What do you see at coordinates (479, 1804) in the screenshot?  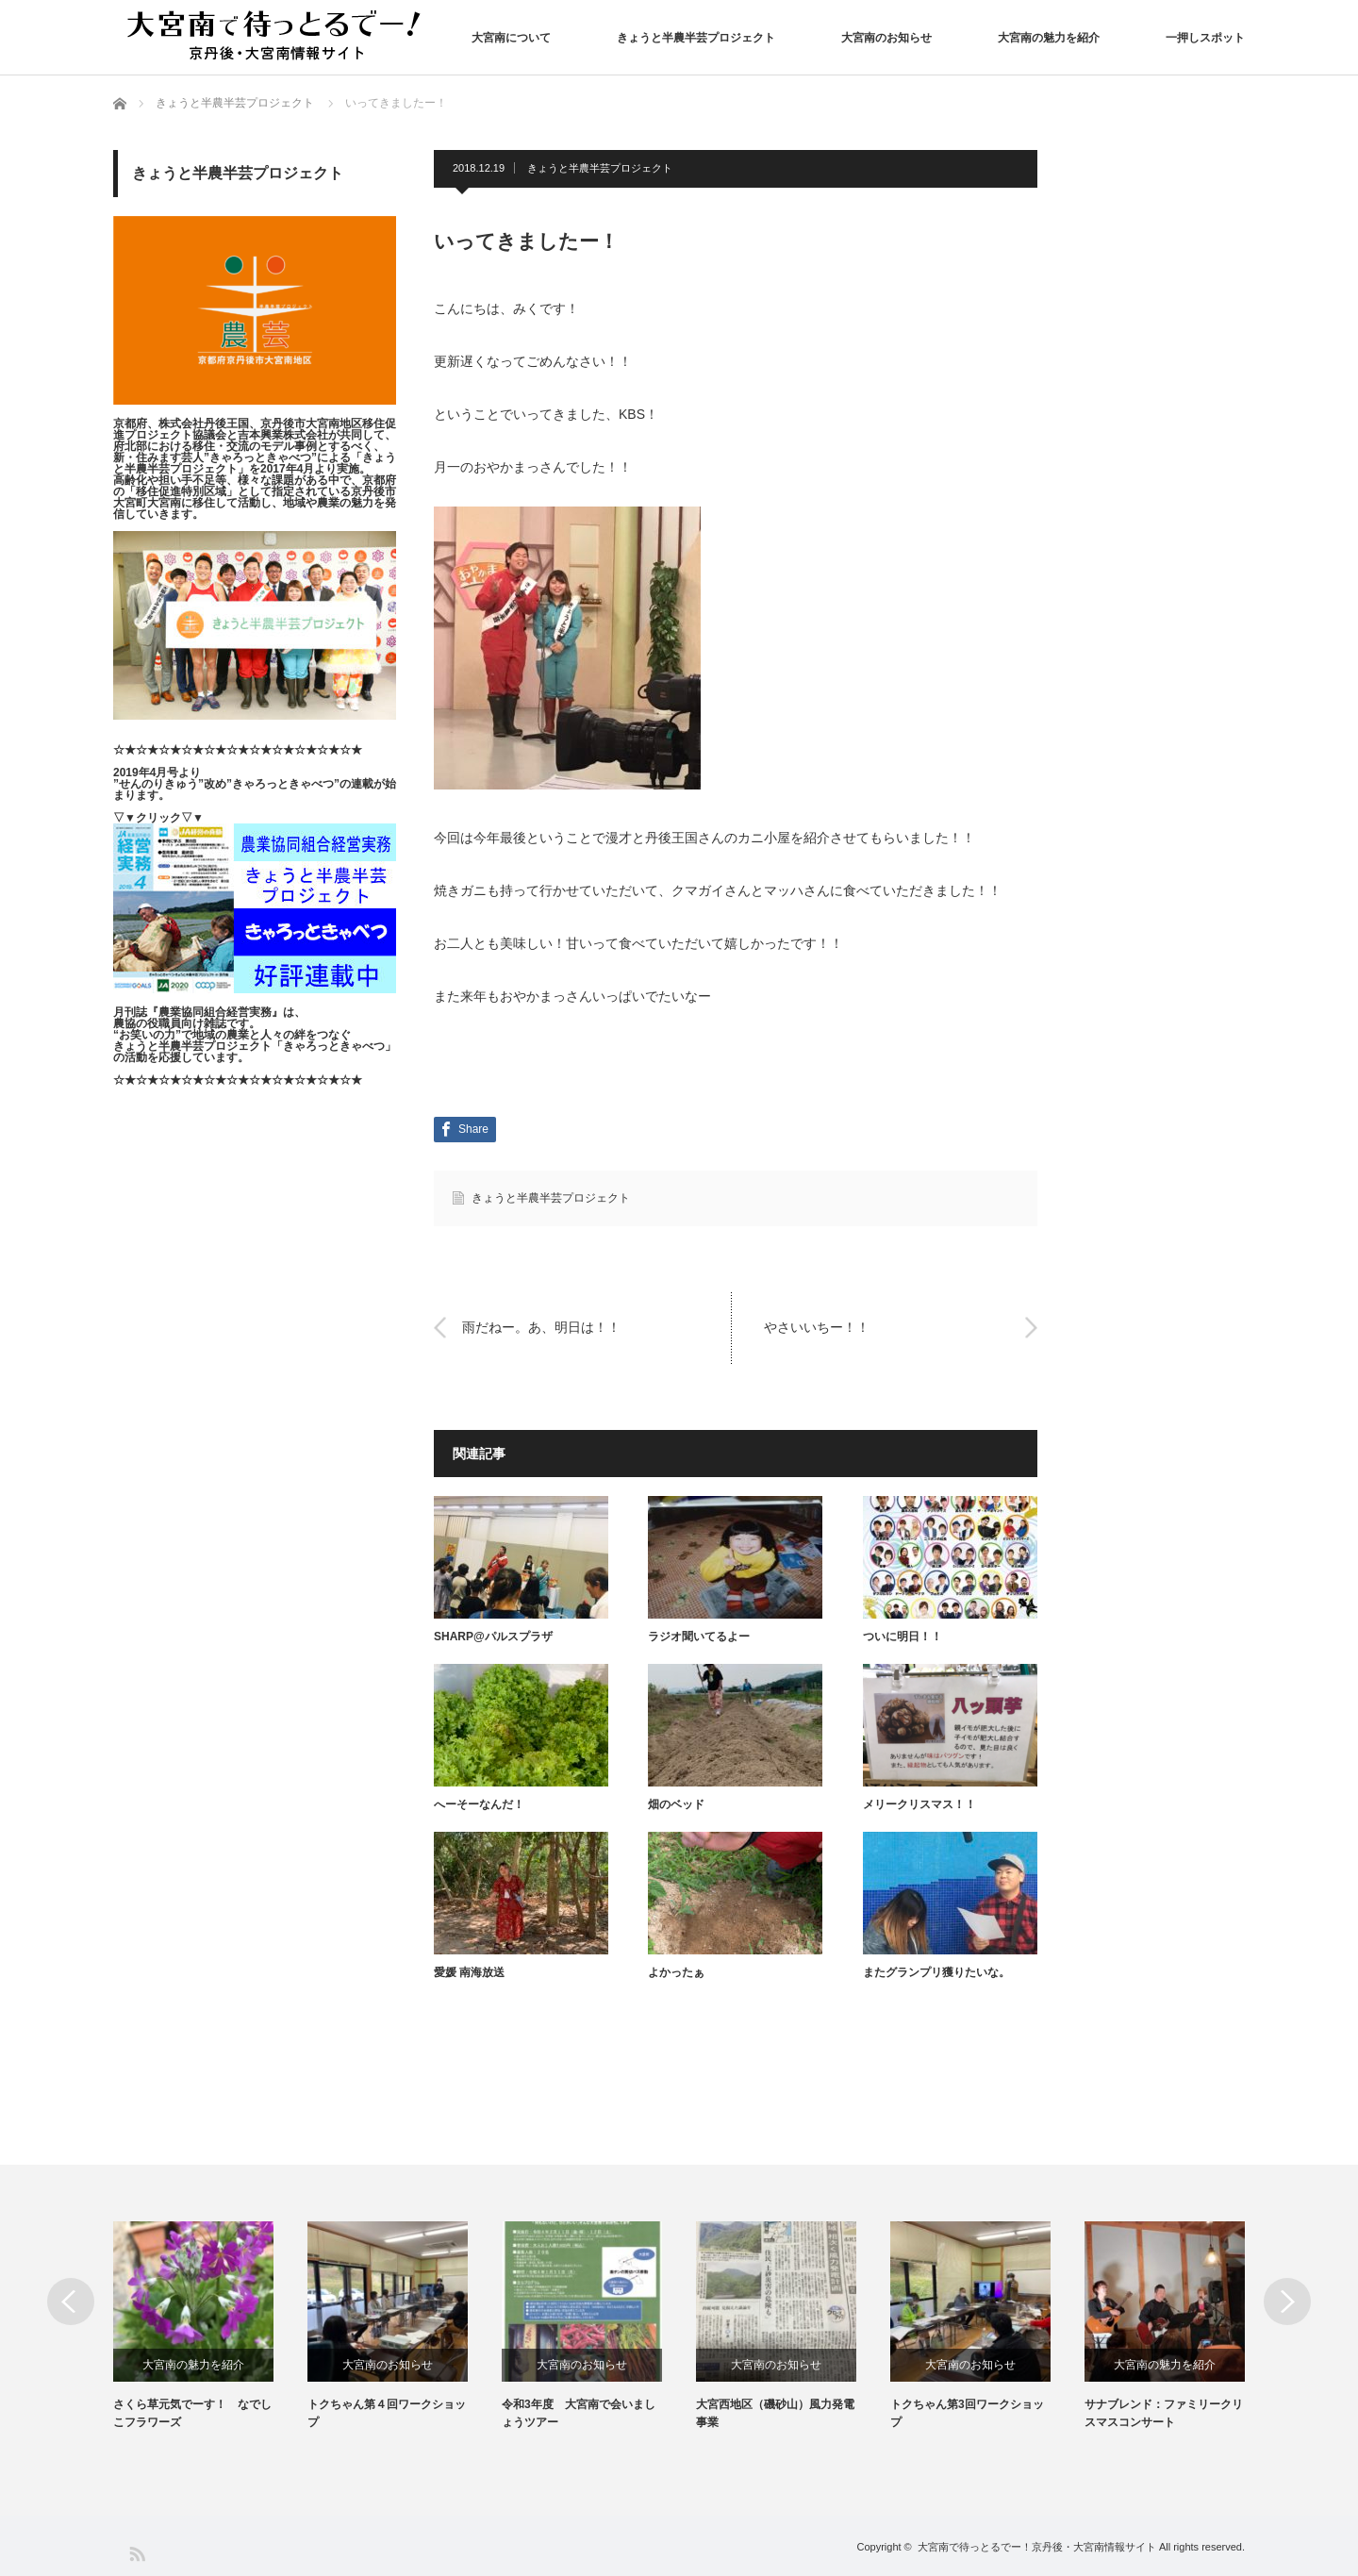 I see `へーそーなんだ！` at bounding box center [479, 1804].